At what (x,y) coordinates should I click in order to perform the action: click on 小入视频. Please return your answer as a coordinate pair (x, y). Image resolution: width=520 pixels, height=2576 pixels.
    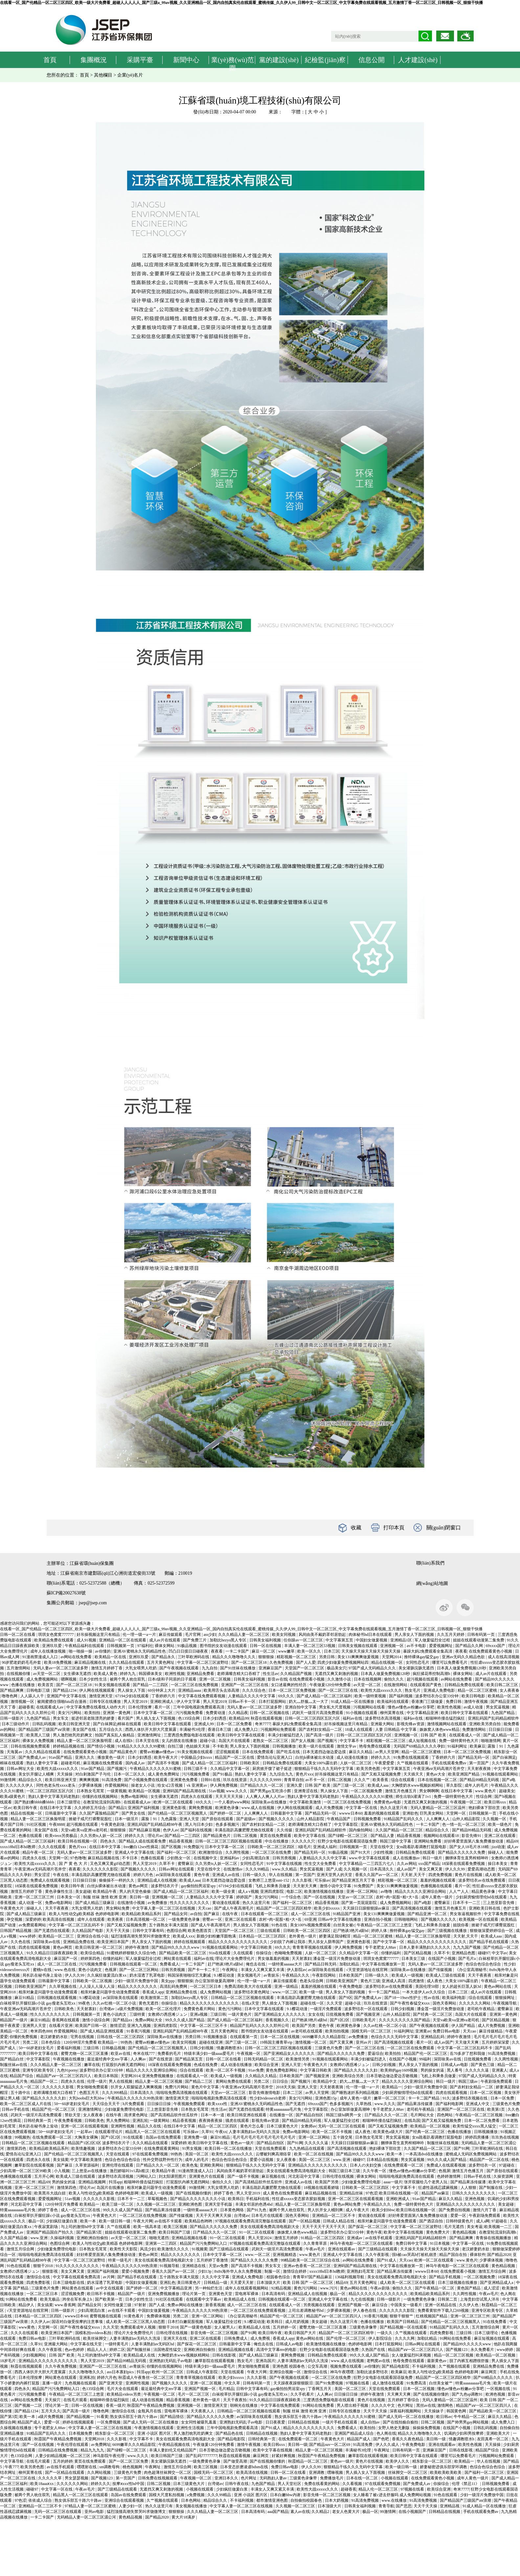
    Looking at the image, I should click on (62, 2171).